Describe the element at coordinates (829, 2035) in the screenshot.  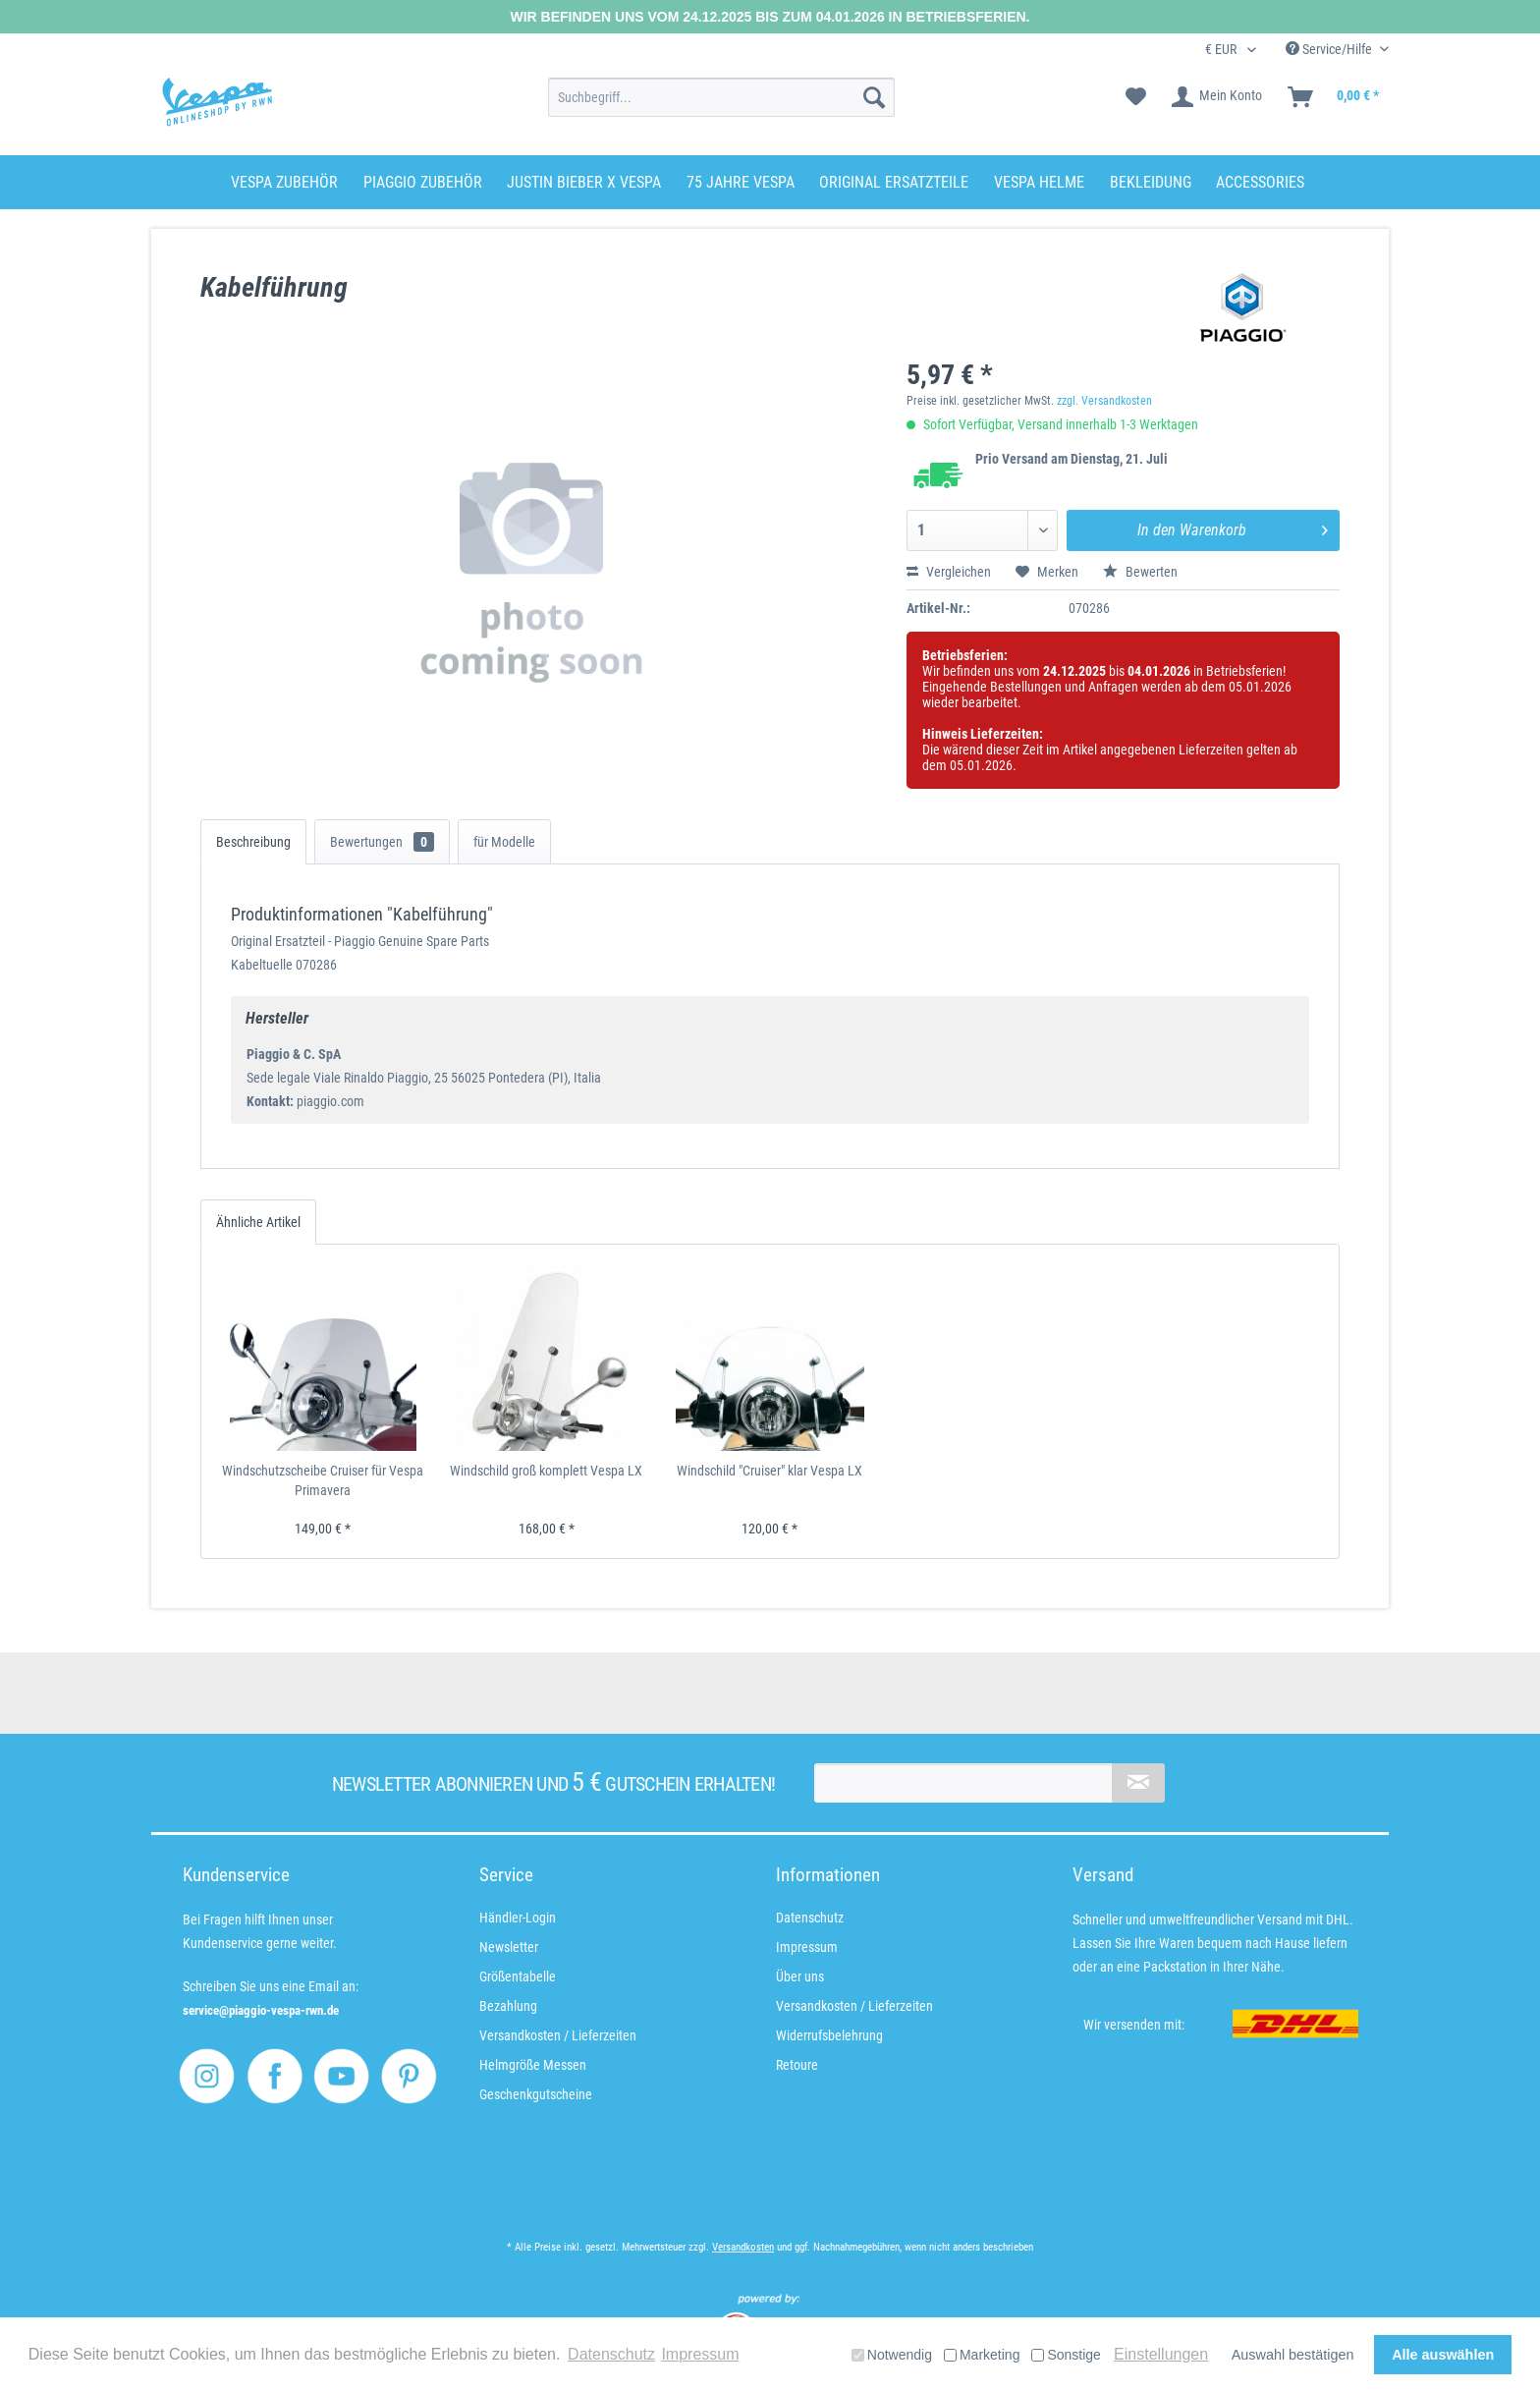
I see `Widerrufsbelehrung` at that location.